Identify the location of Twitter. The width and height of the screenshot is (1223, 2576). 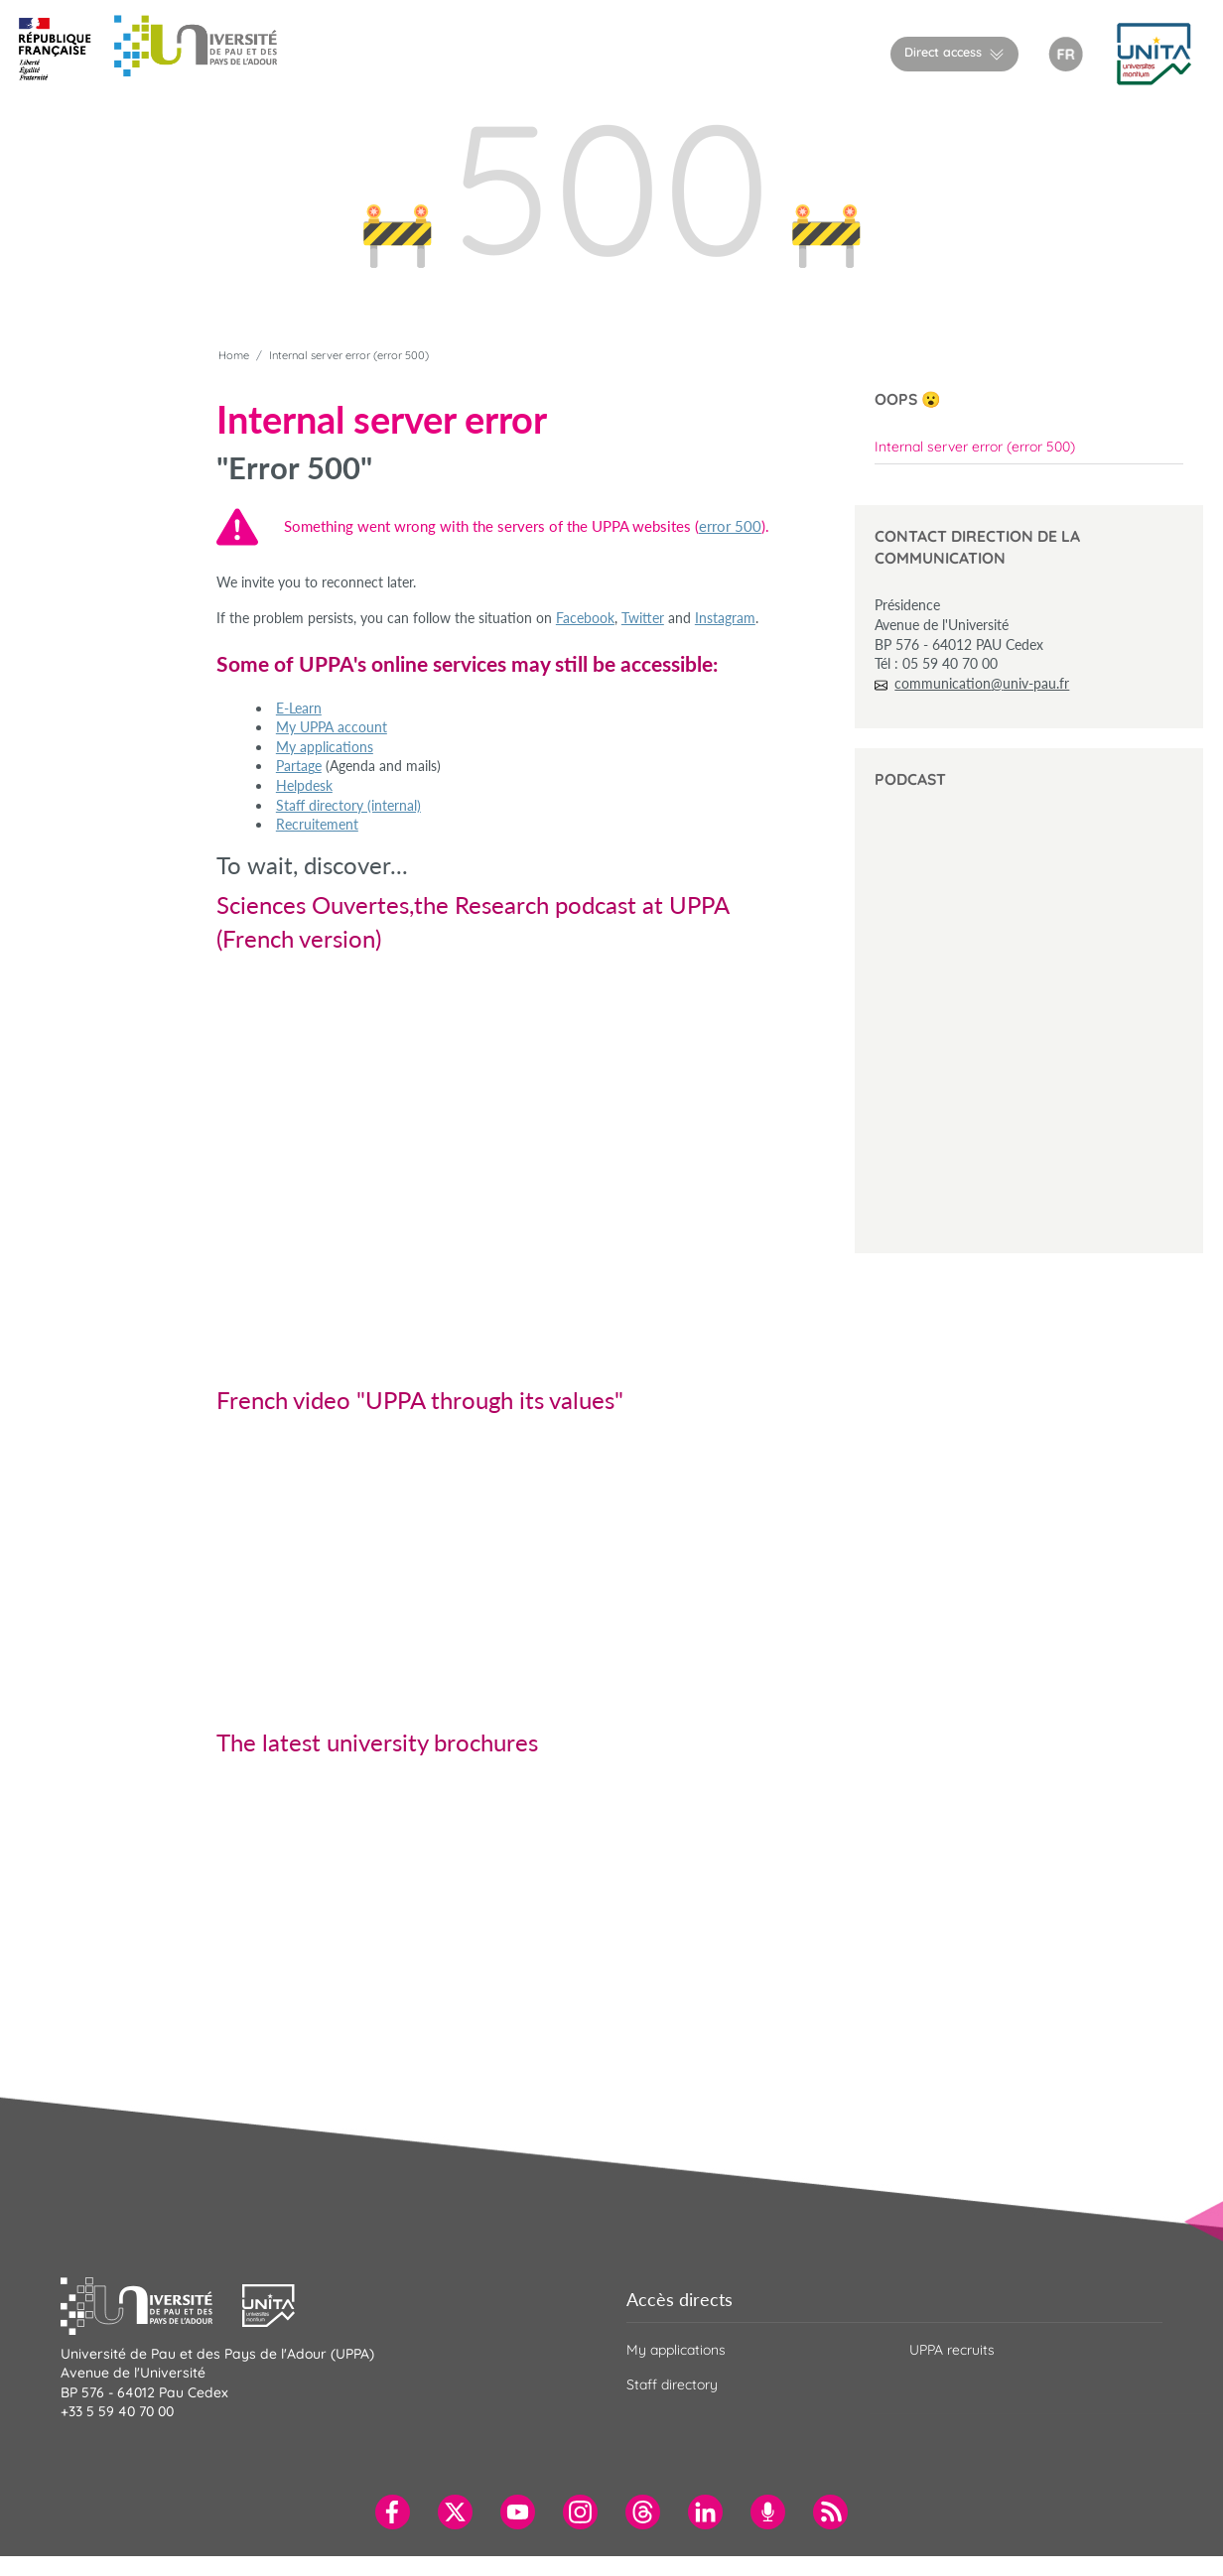
(642, 617).